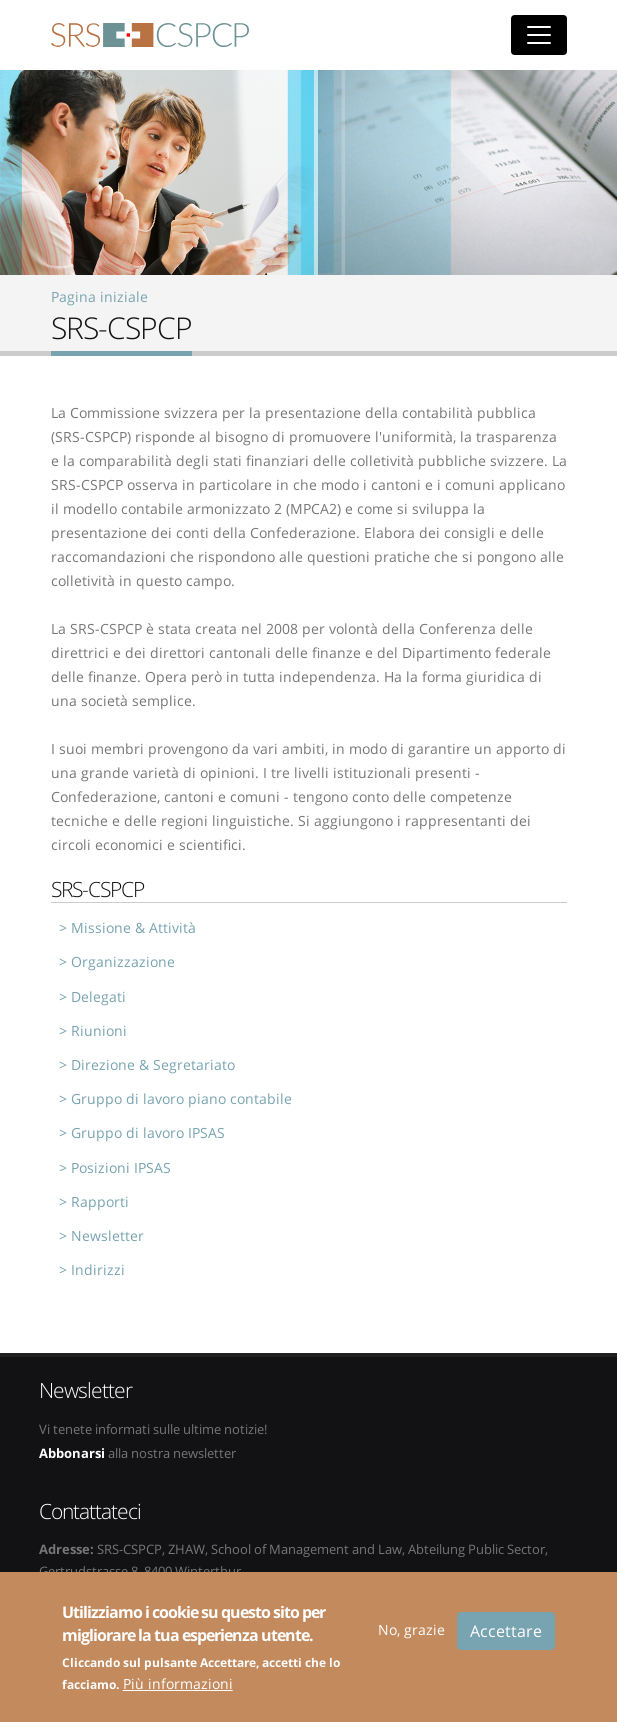  What do you see at coordinates (100, 1201) in the screenshot?
I see `Rapporti` at bounding box center [100, 1201].